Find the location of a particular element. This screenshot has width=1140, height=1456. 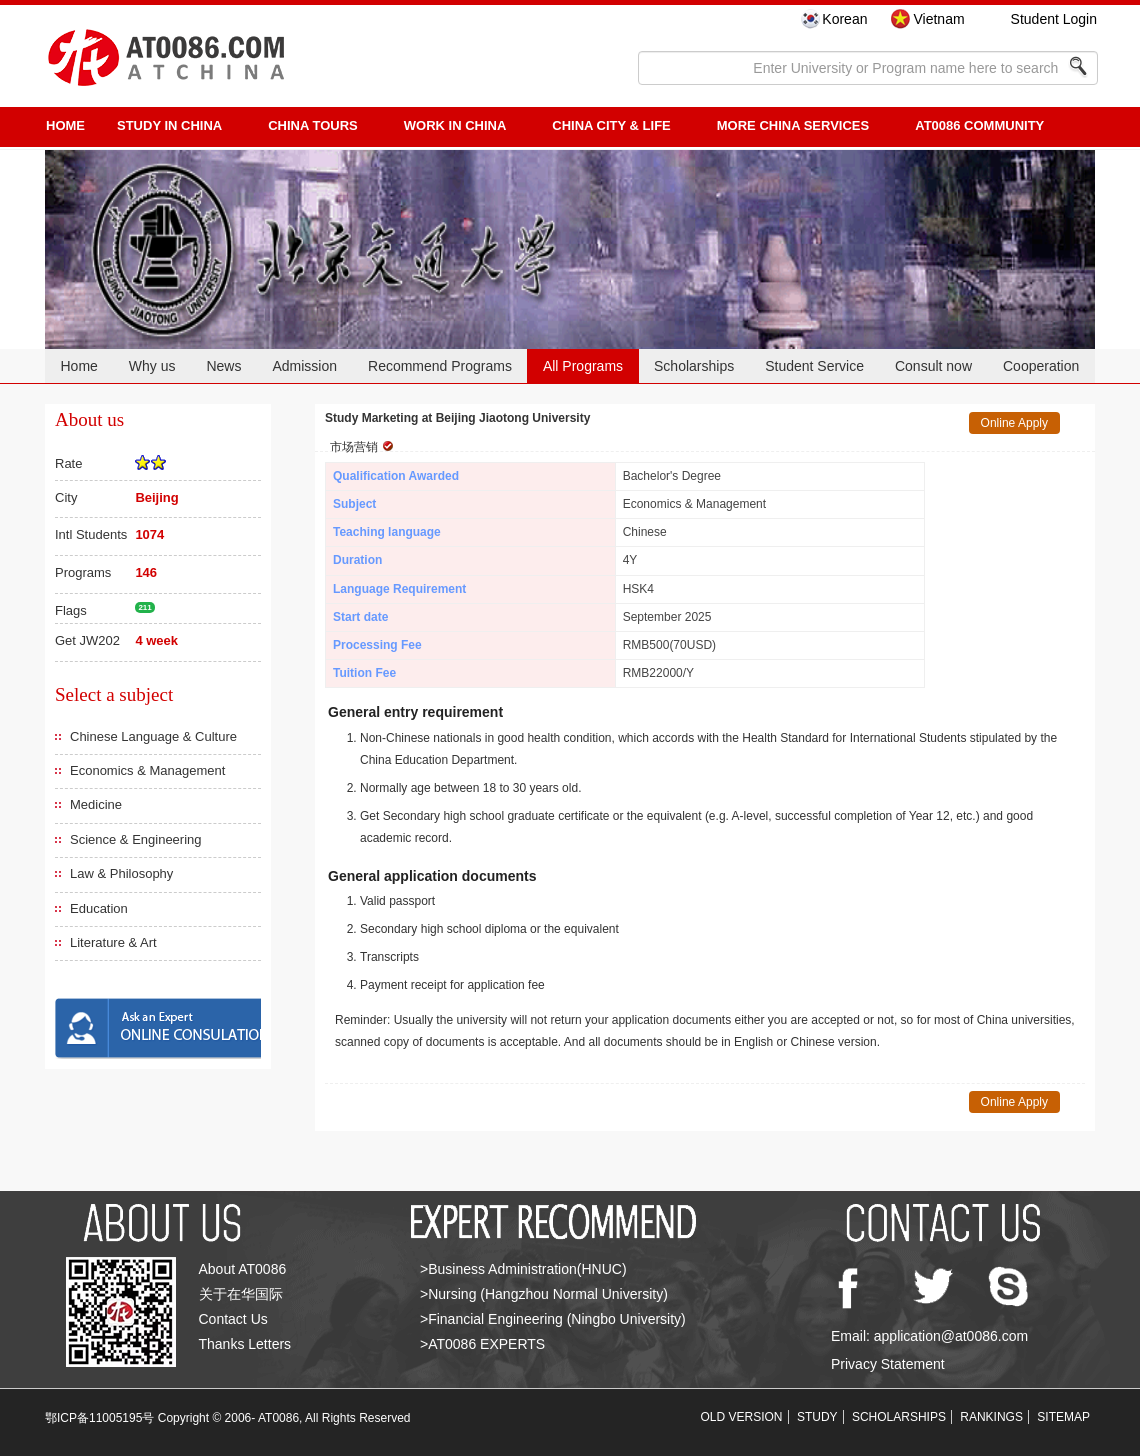

Korean is located at coordinates (844, 19).